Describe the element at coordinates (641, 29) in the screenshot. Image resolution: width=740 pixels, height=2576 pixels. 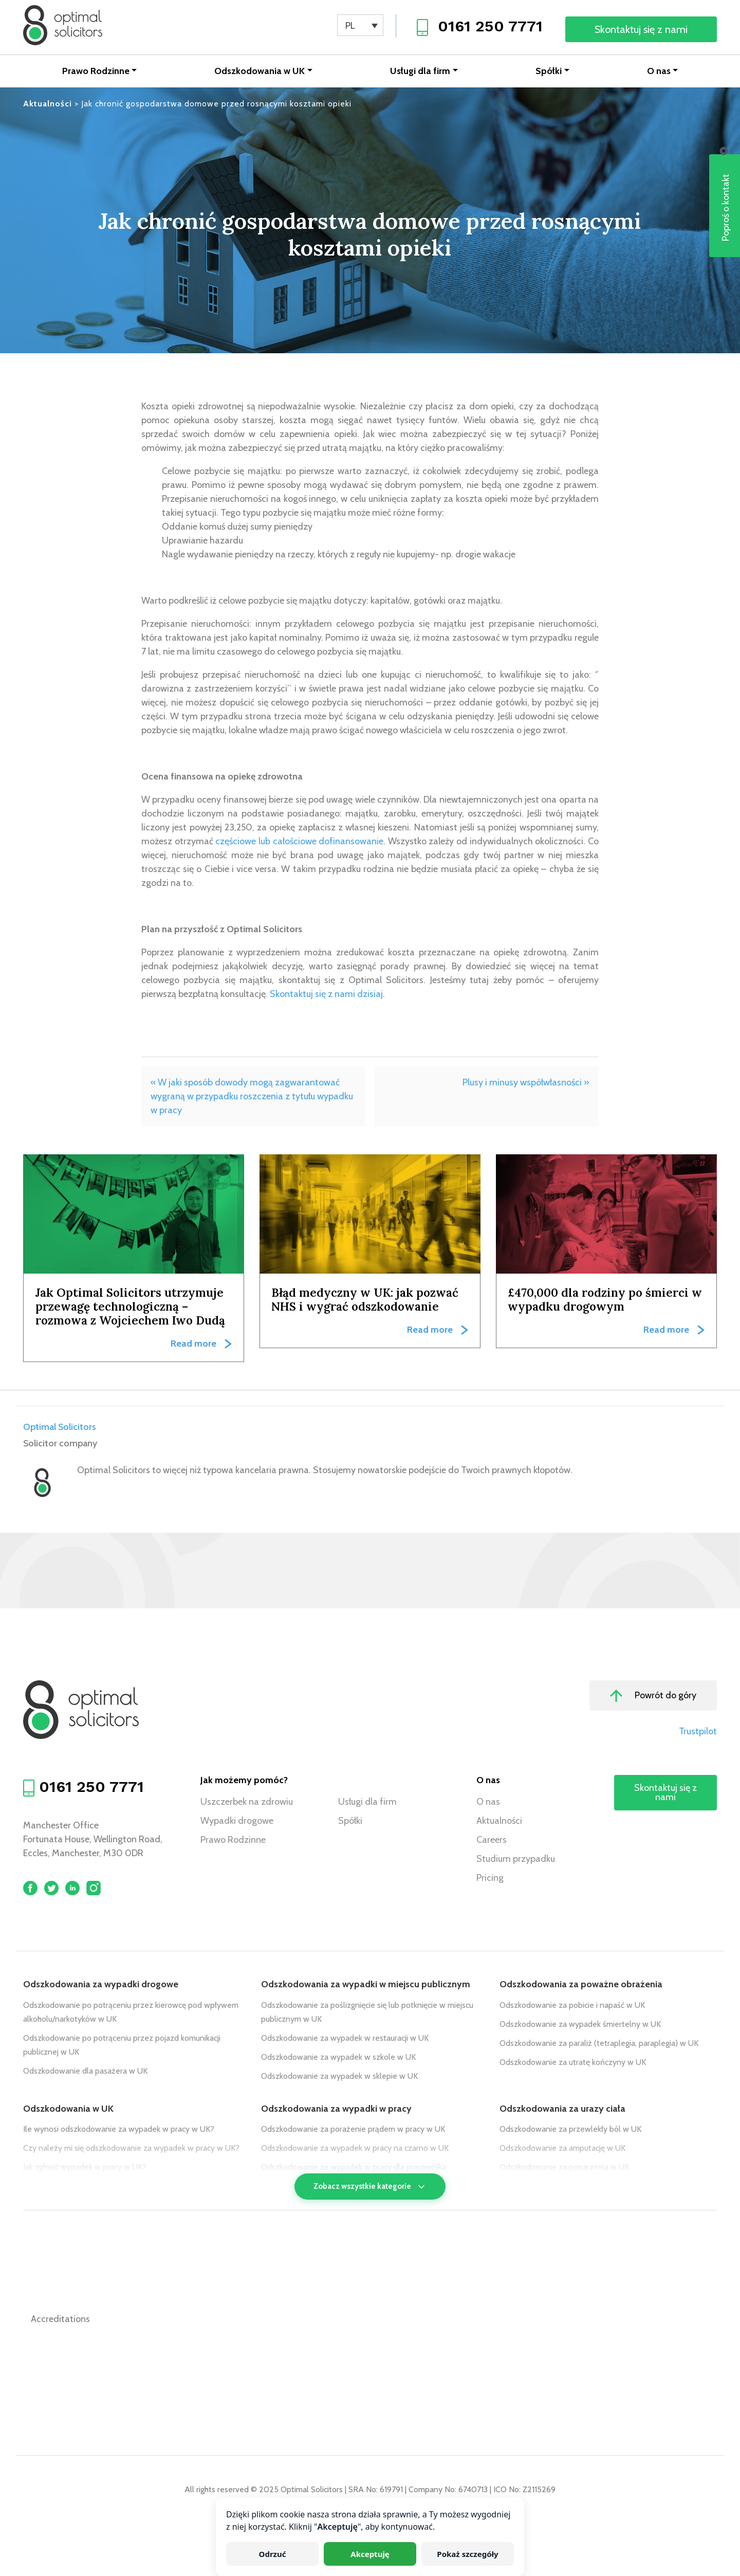
I see `Skontaktuj się z nami` at that location.